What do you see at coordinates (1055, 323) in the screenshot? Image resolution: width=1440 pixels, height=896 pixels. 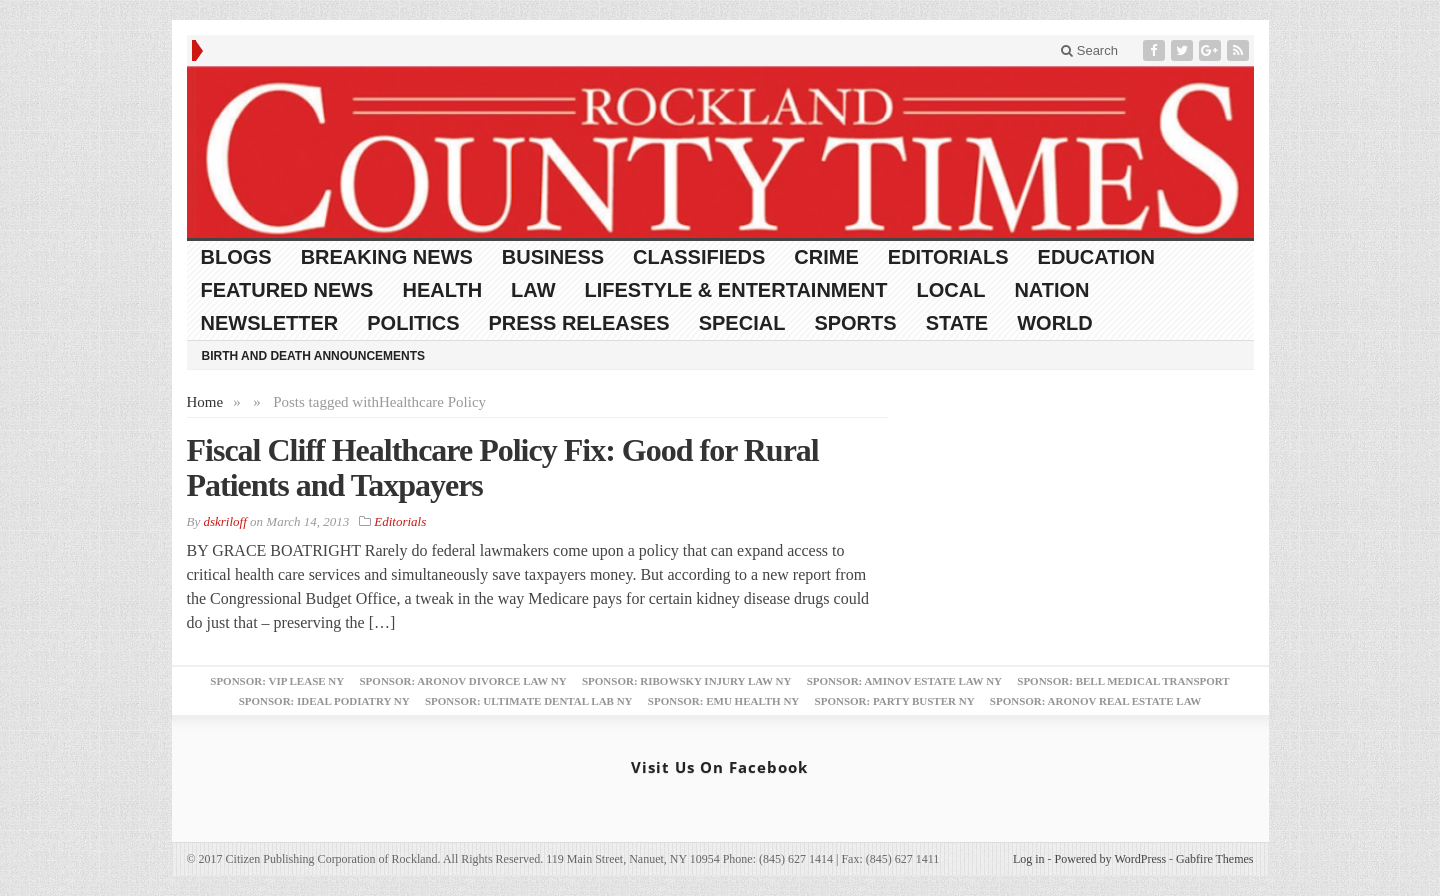 I see `World` at bounding box center [1055, 323].